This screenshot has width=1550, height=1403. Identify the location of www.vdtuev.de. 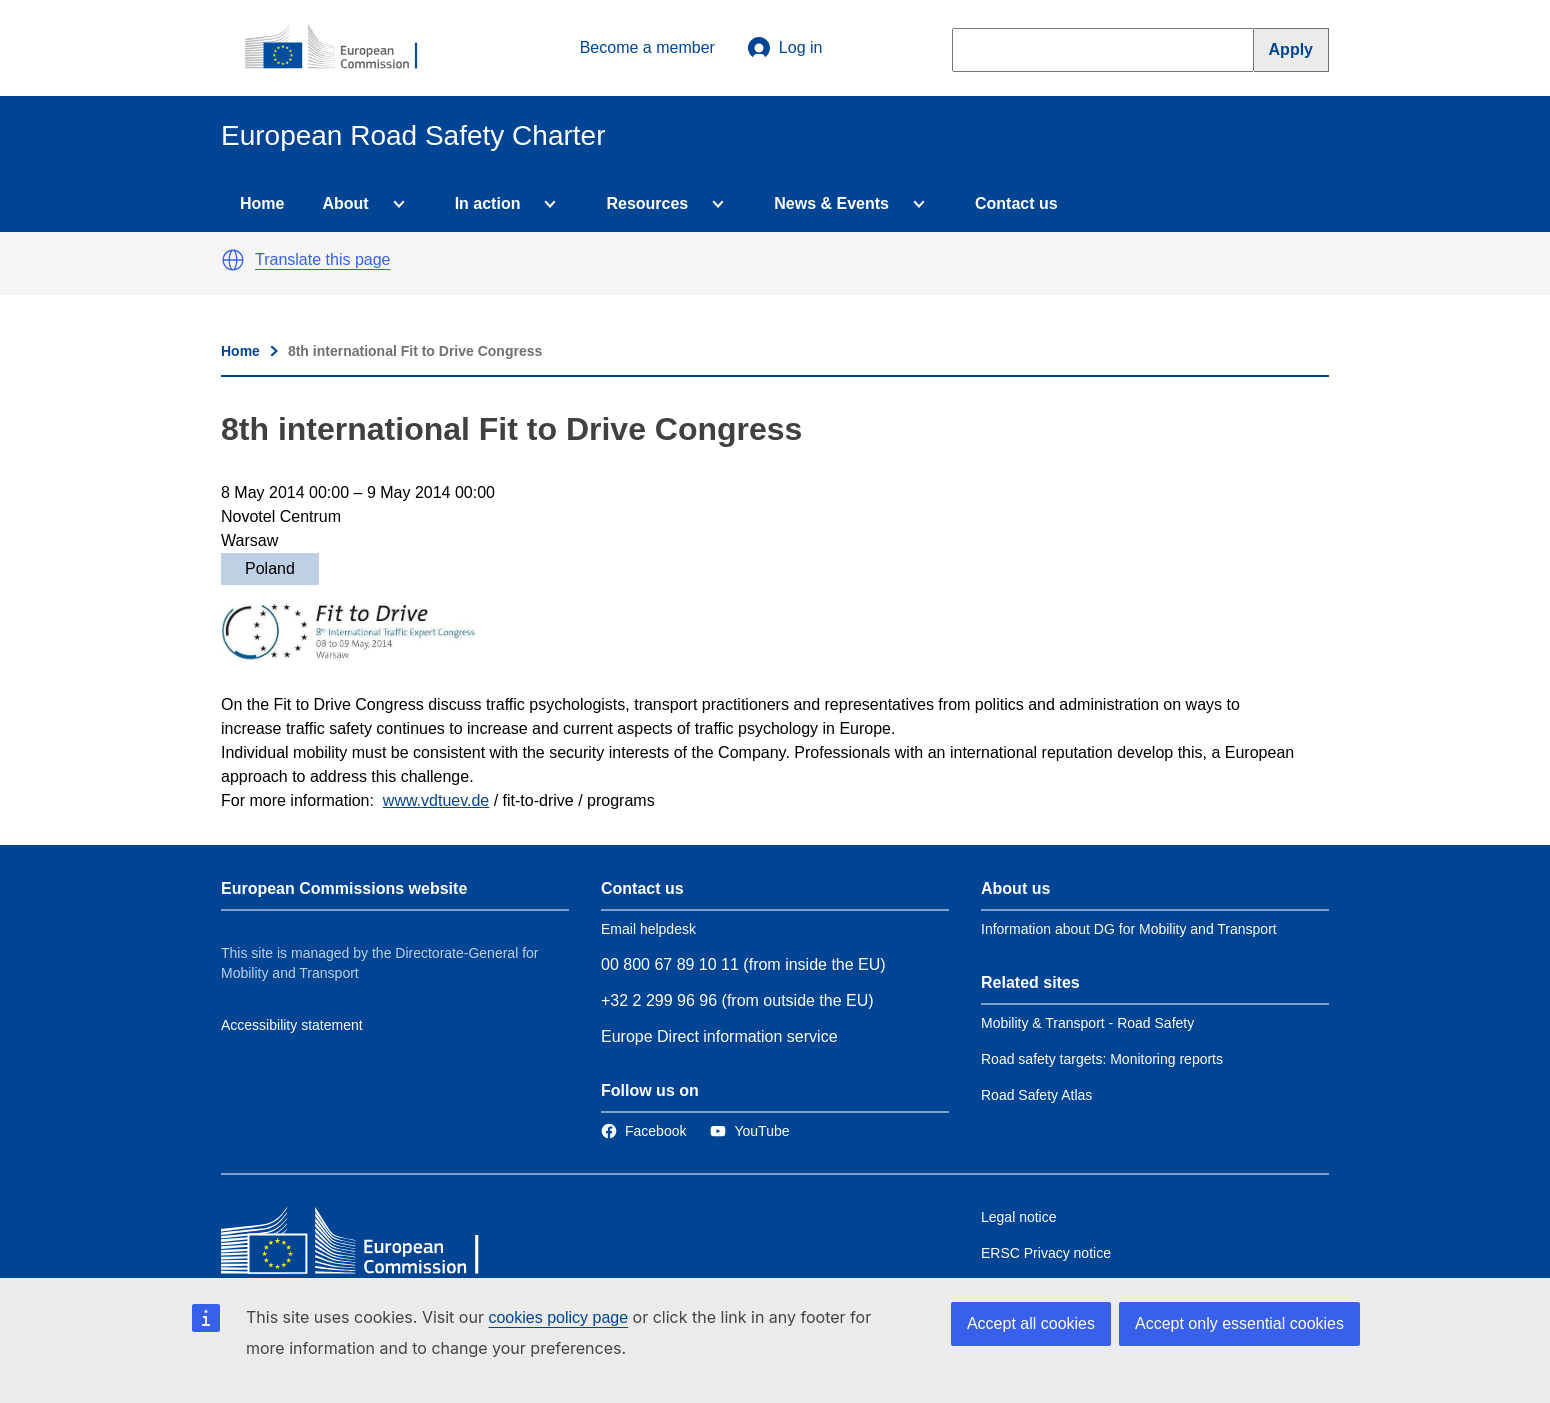
(436, 800).